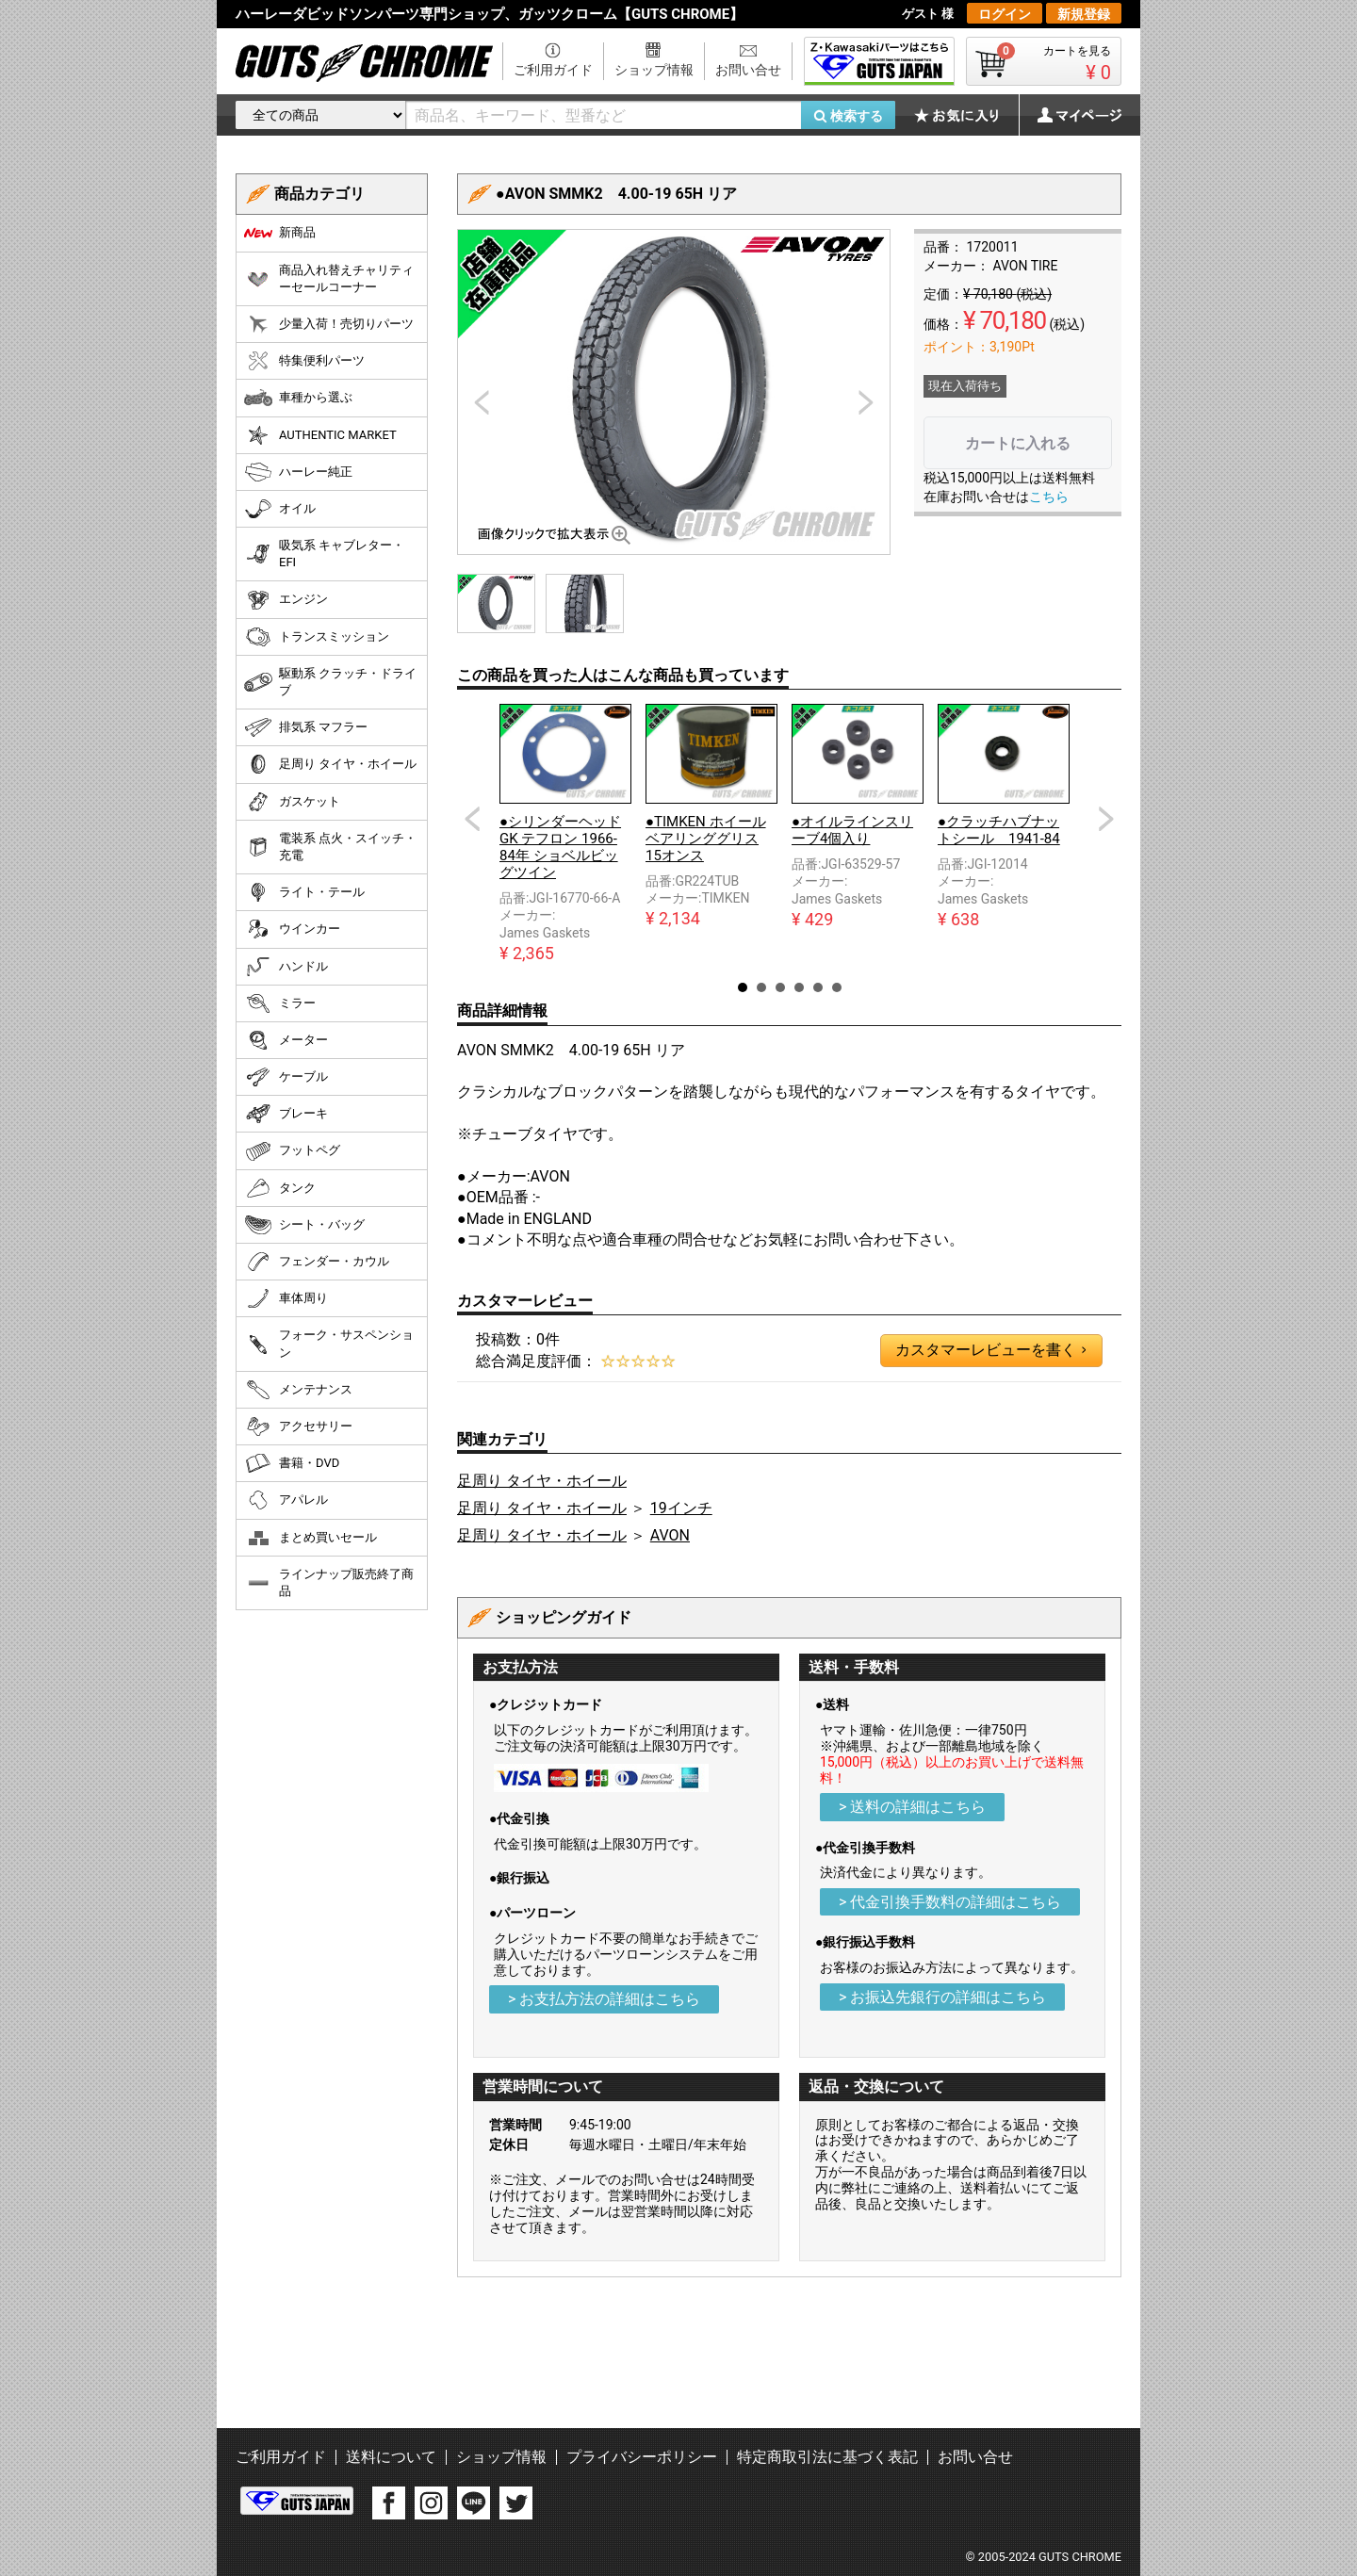 The width and height of the screenshot is (1357, 2576). What do you see at coordinates (292, 1151) in the screenshot?
I see `フットペグ` at bounding box center [292, 1151].